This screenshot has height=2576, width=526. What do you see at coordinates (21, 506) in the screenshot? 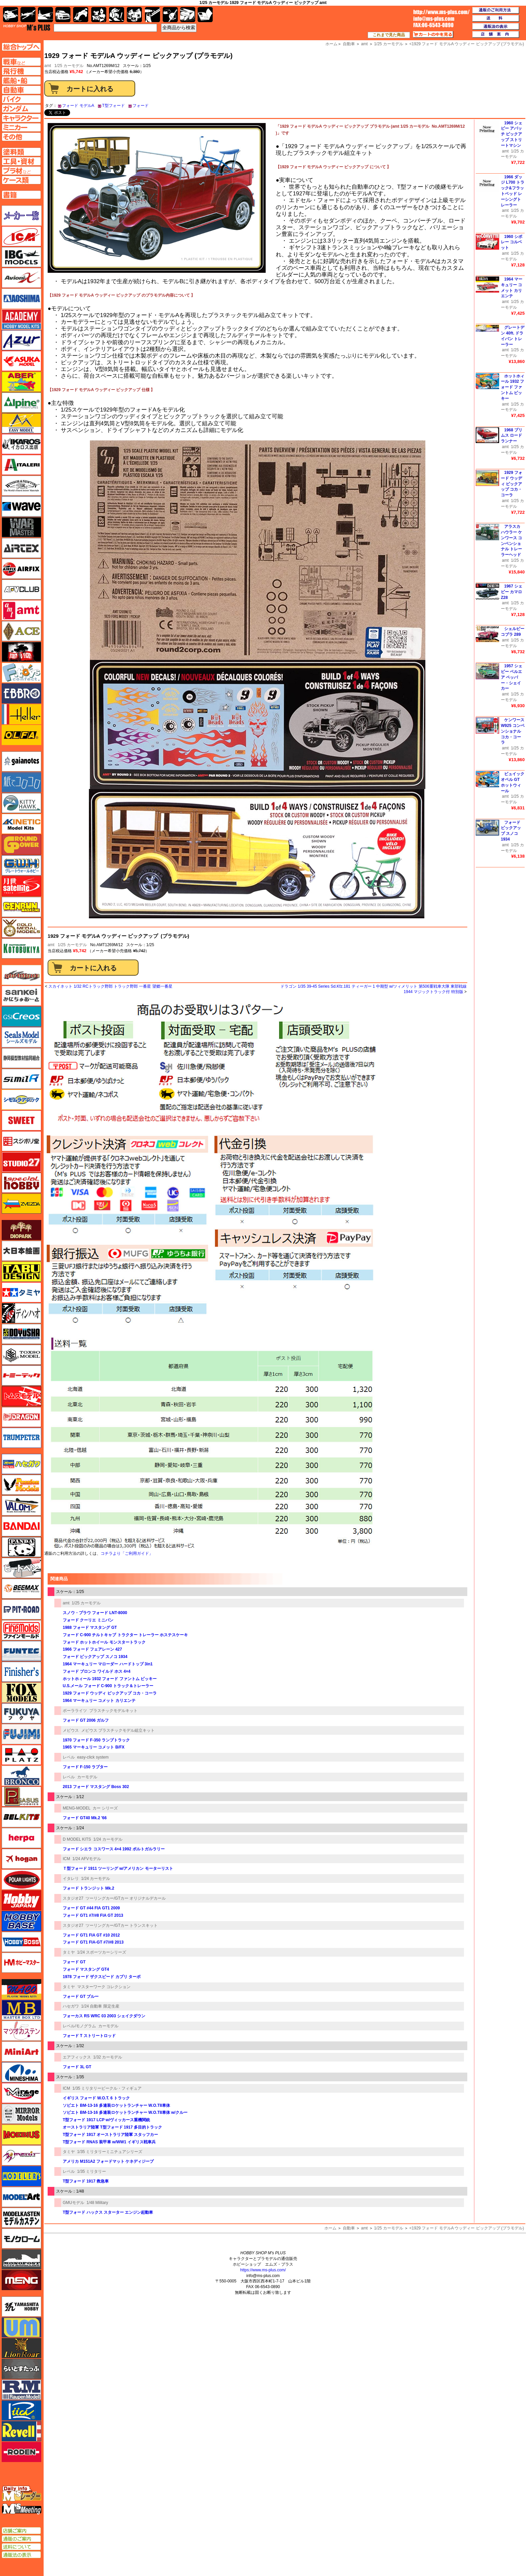
I see `ウェーブ` at bounding box center [21, 506].